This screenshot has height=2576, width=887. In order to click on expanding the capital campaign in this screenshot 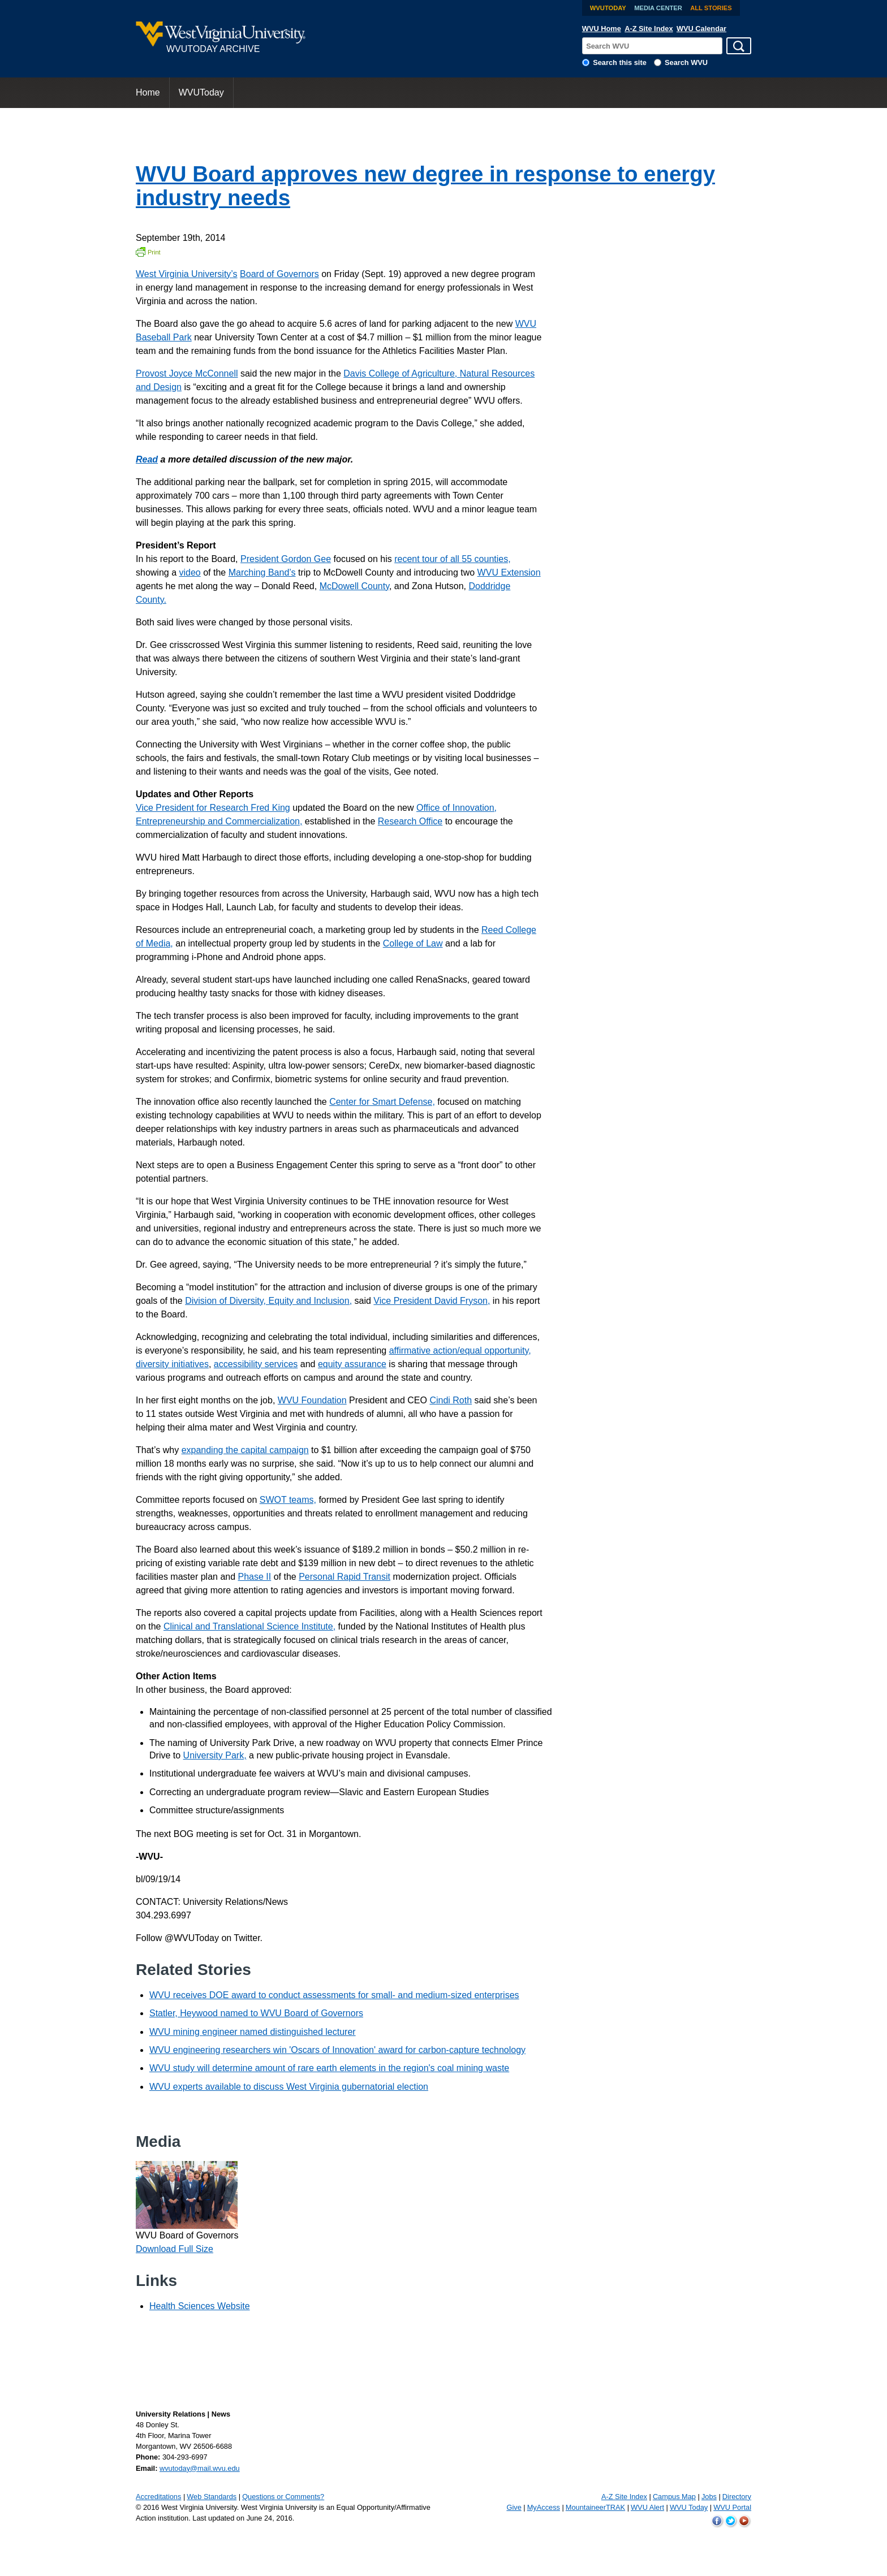, I will do `click(245, 1450)`.